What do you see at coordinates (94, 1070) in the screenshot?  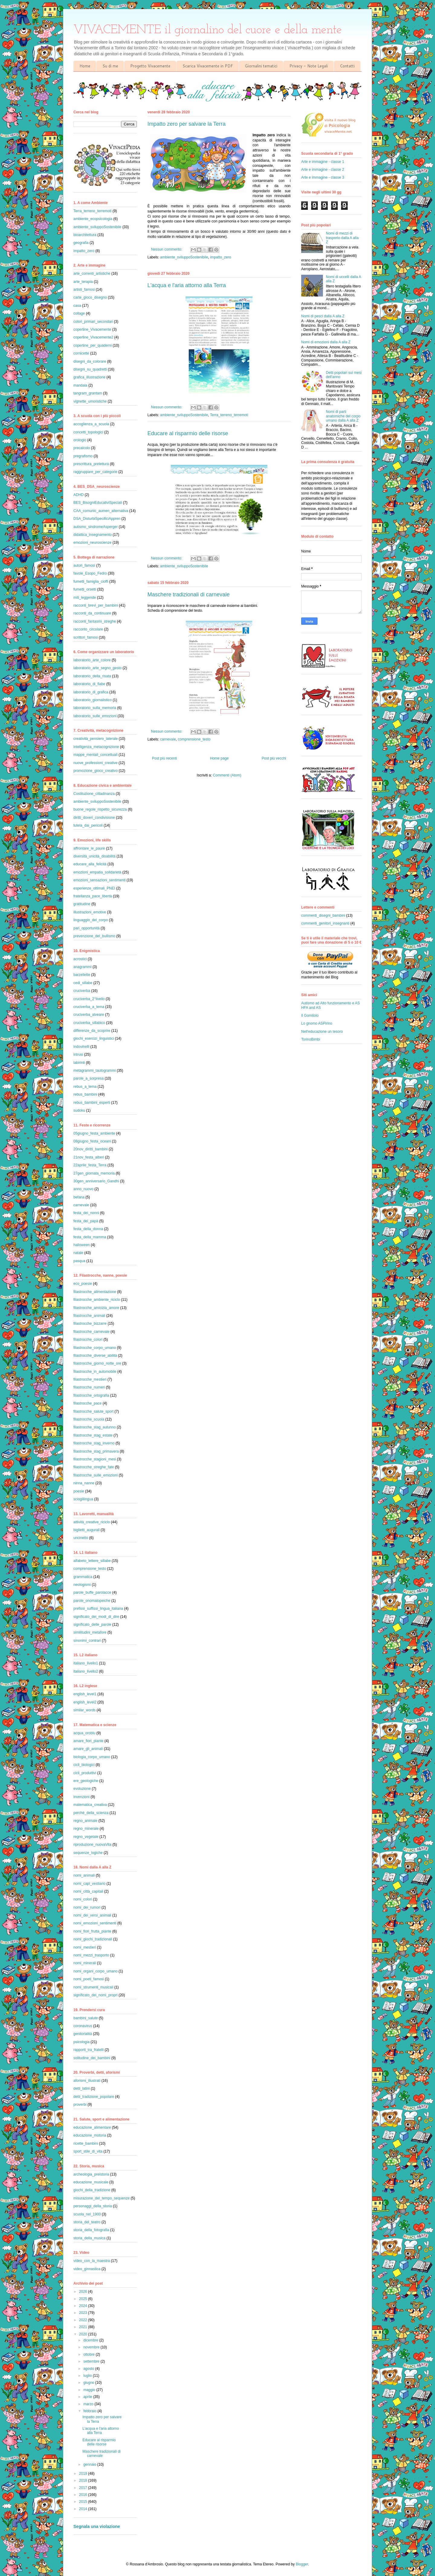 I see `metagrammi_tautogrammi` at bounding box center [94, 1070].